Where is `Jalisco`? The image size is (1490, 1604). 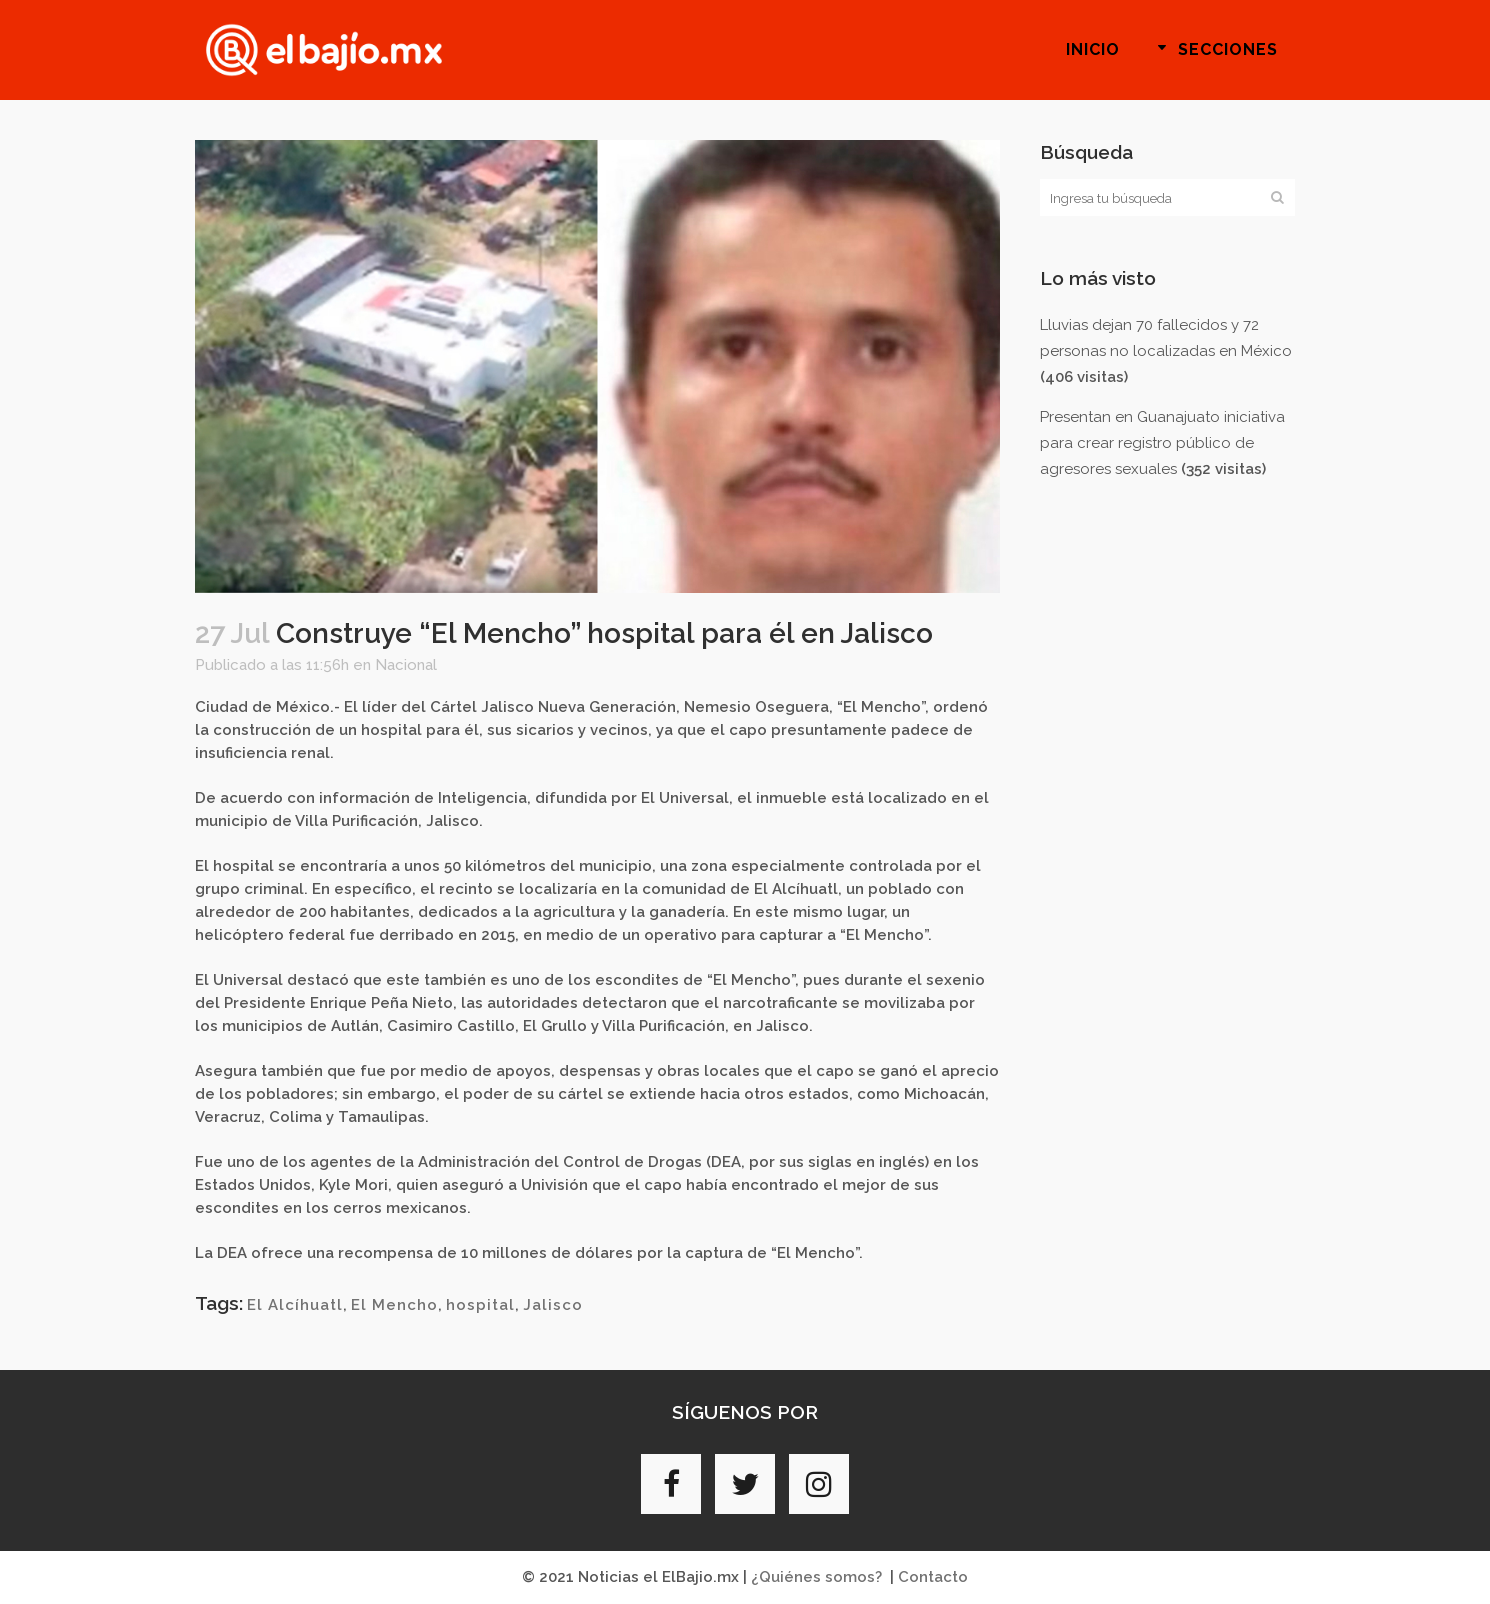
Jalisco is located at coordinates (553, 1305).